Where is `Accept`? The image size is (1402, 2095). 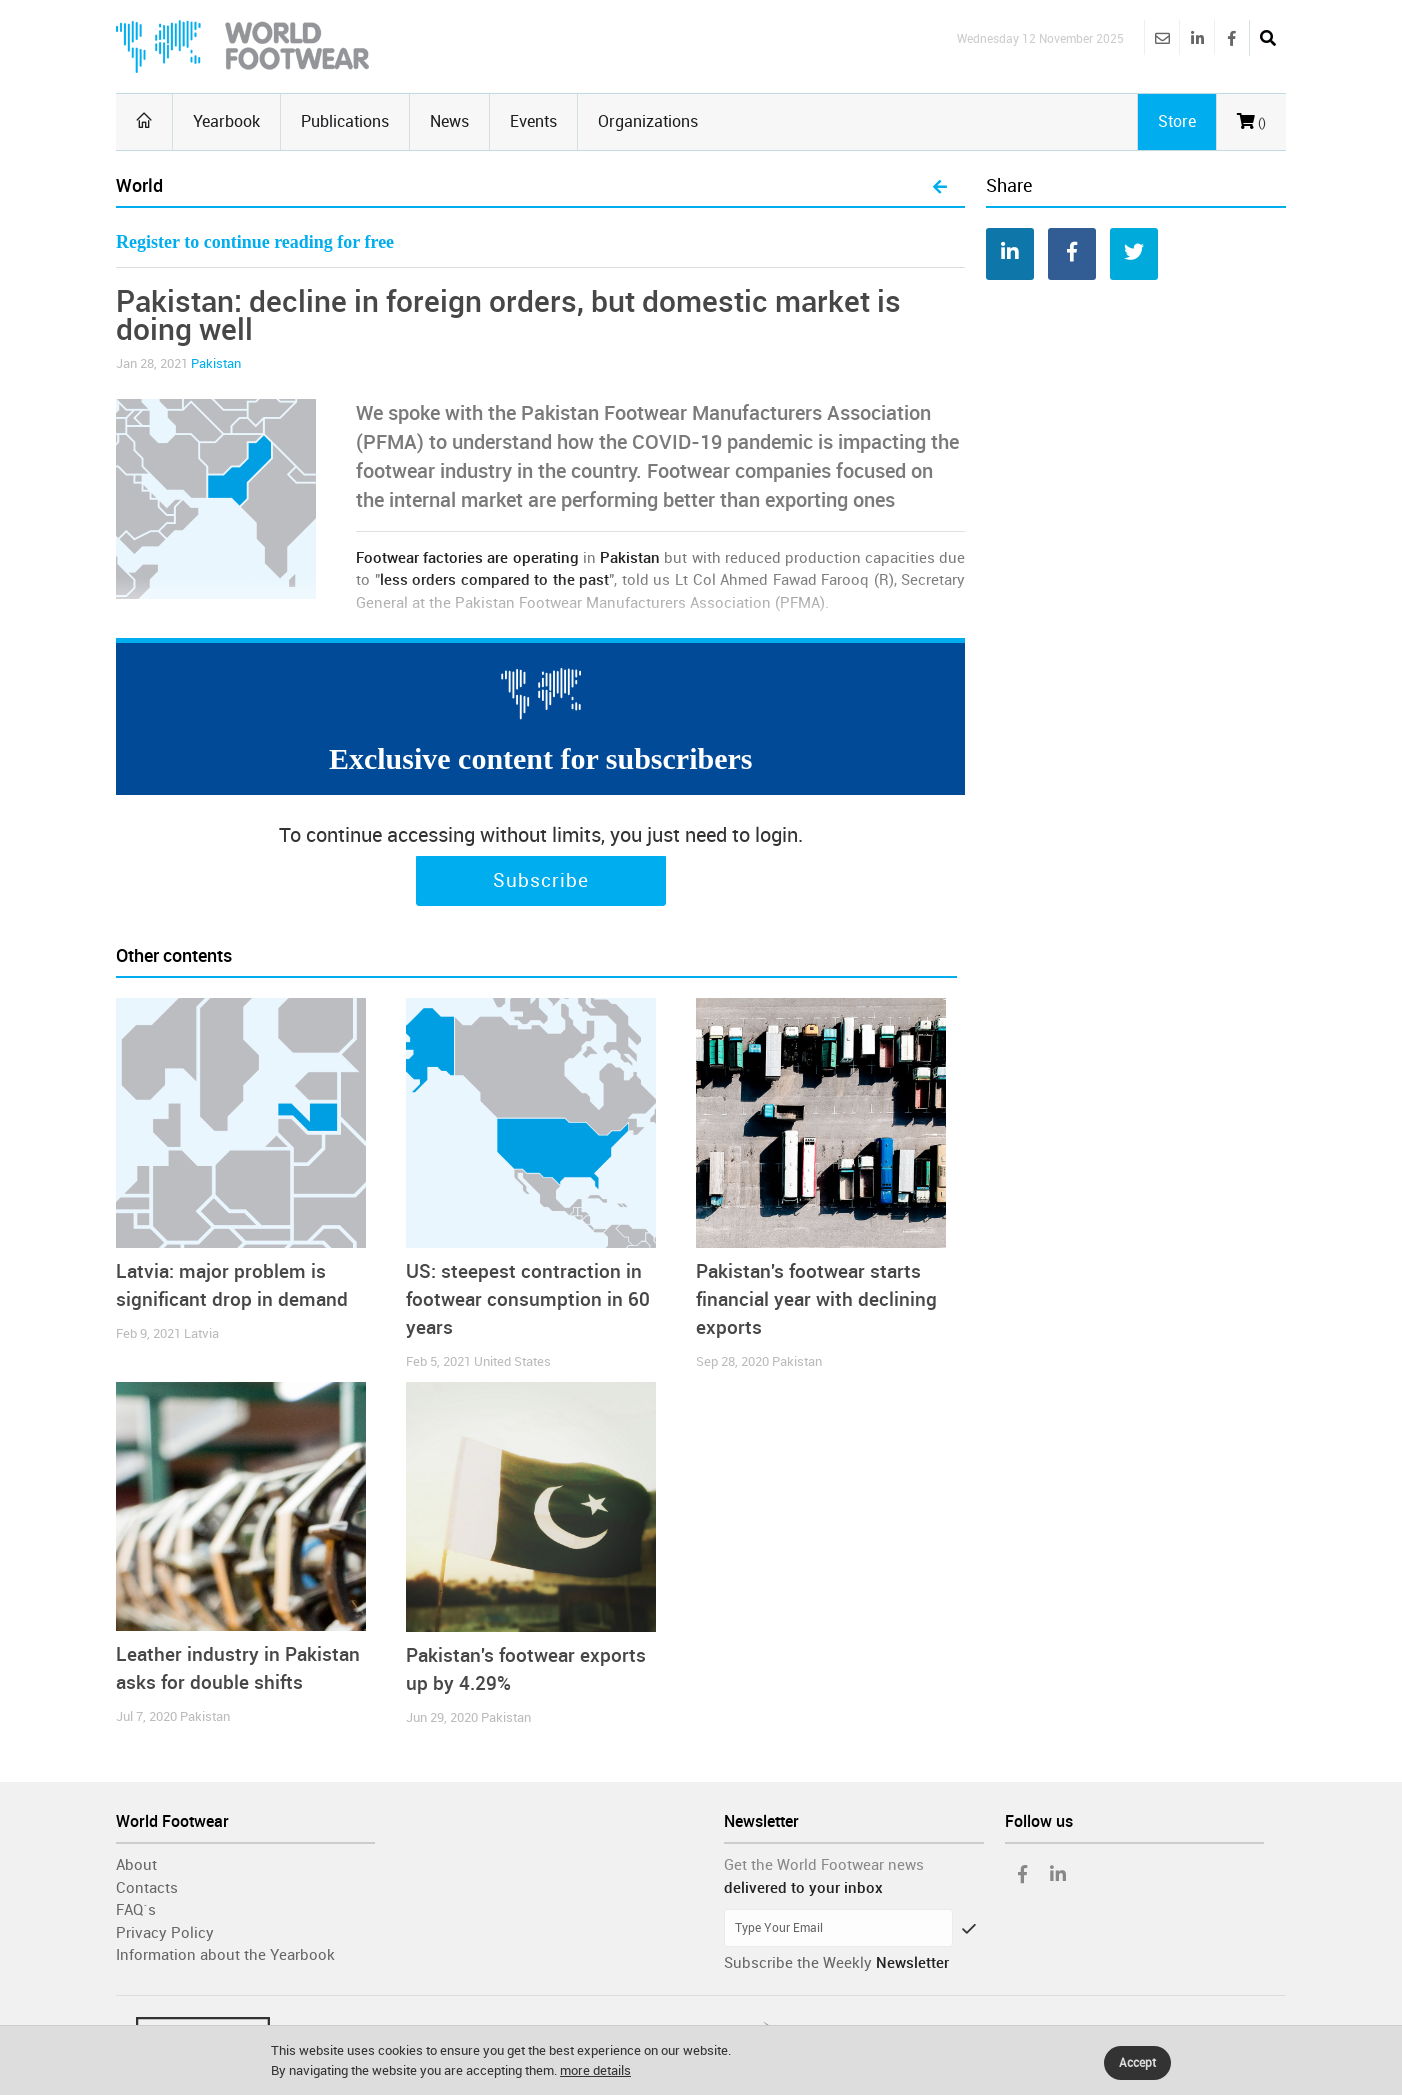 Accept is located at coordinates (1137, 2063).